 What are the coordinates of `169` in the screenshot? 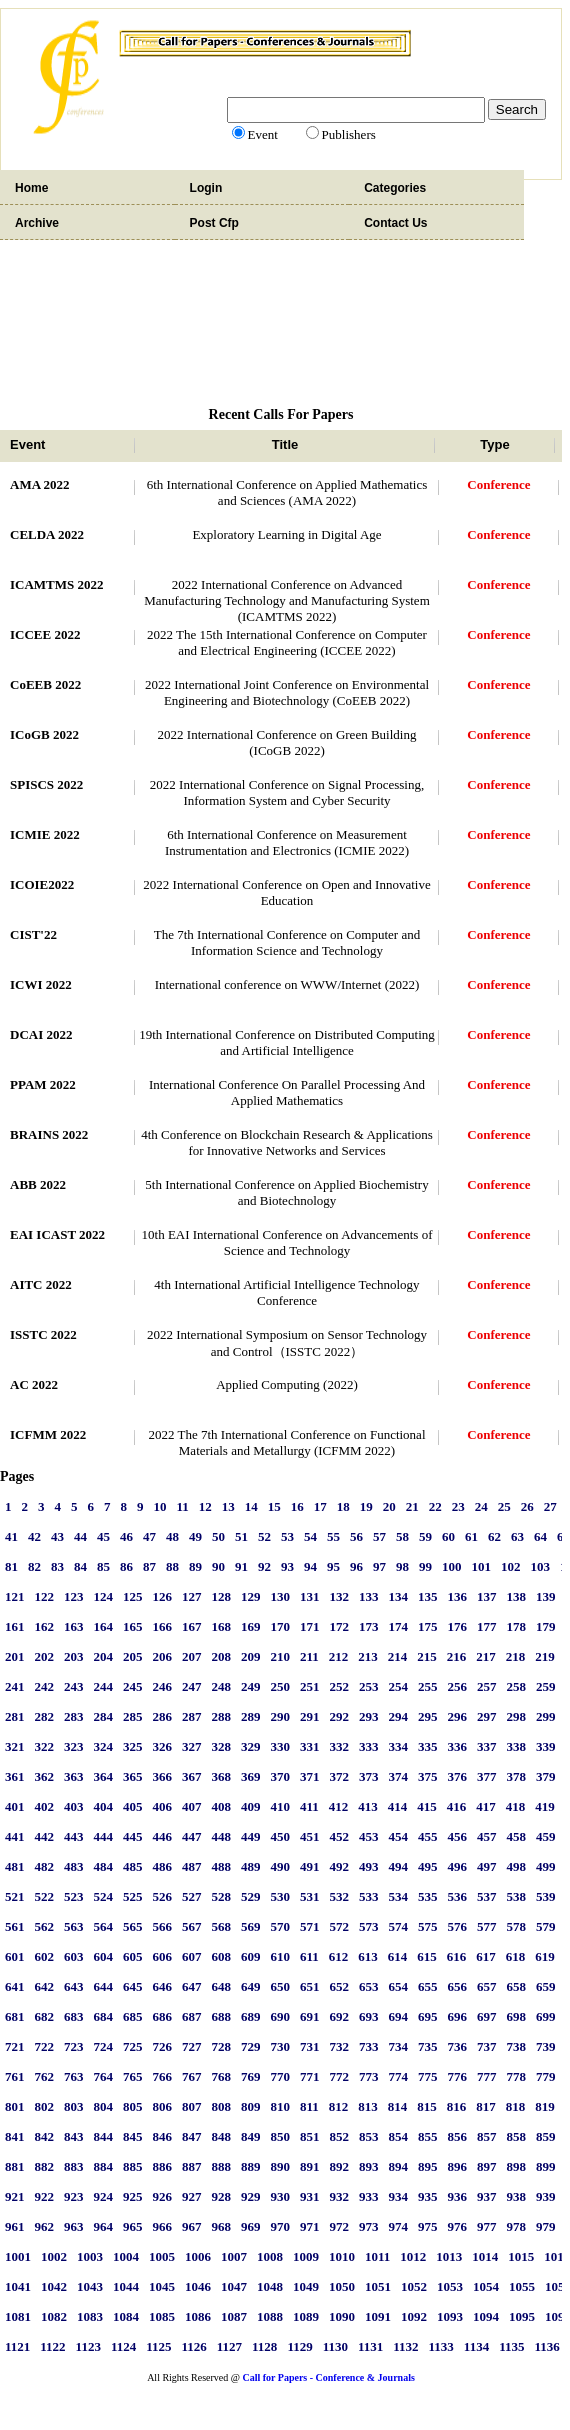 It's located at (251, 1626).